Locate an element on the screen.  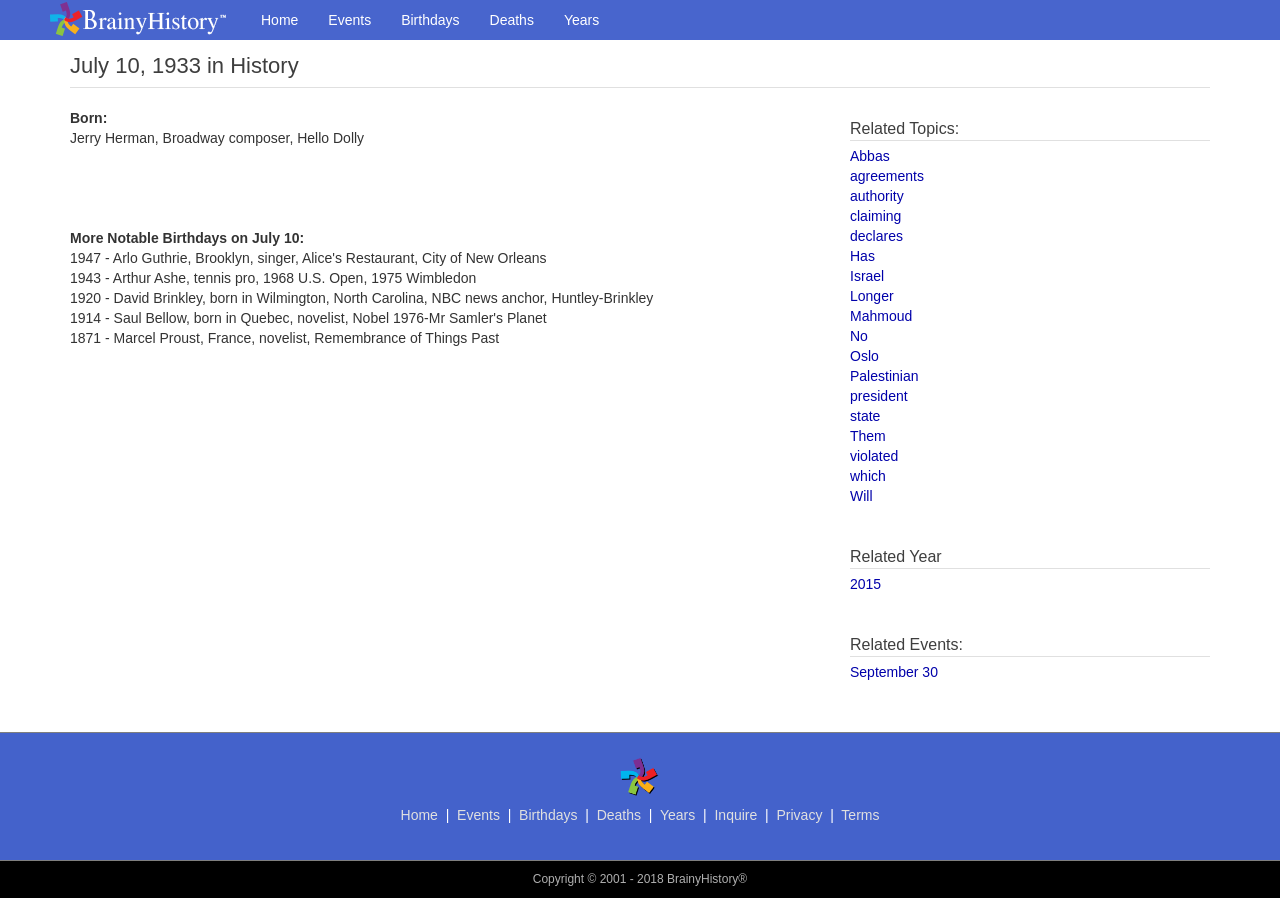
declares is located at coordinates (876, 236).